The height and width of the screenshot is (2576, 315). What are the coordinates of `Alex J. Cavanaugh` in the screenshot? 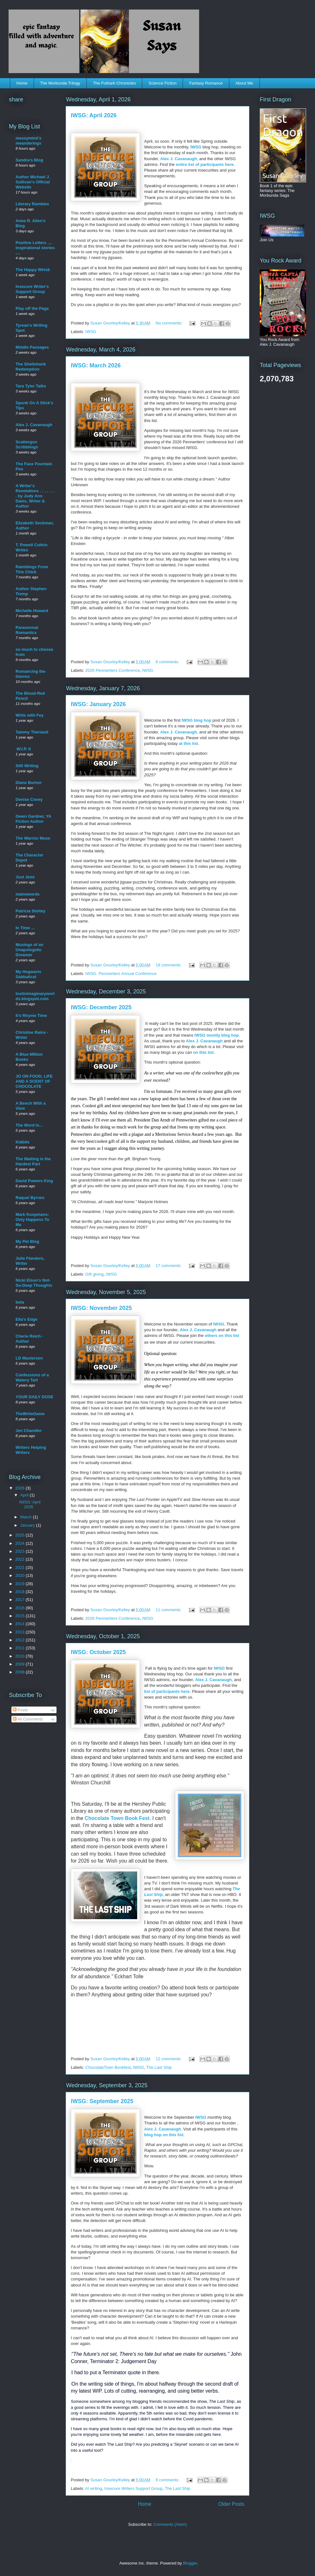 It's located at (178, 158).